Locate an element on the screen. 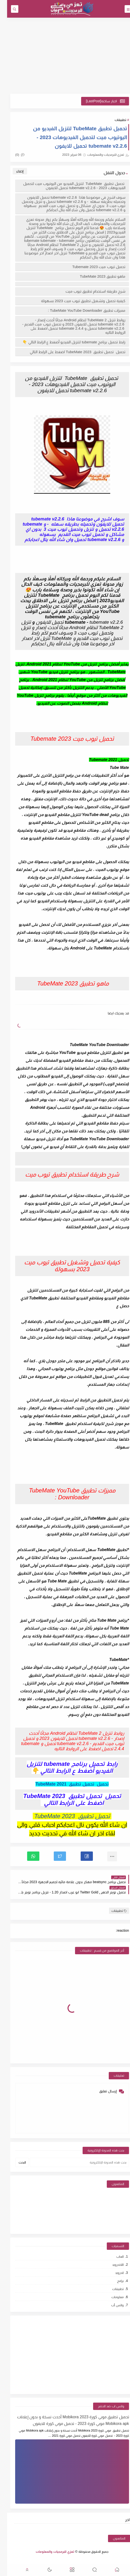  مميزات تطبيق TubeMate YouTube Downloader : is located at coordinates (79, 310).